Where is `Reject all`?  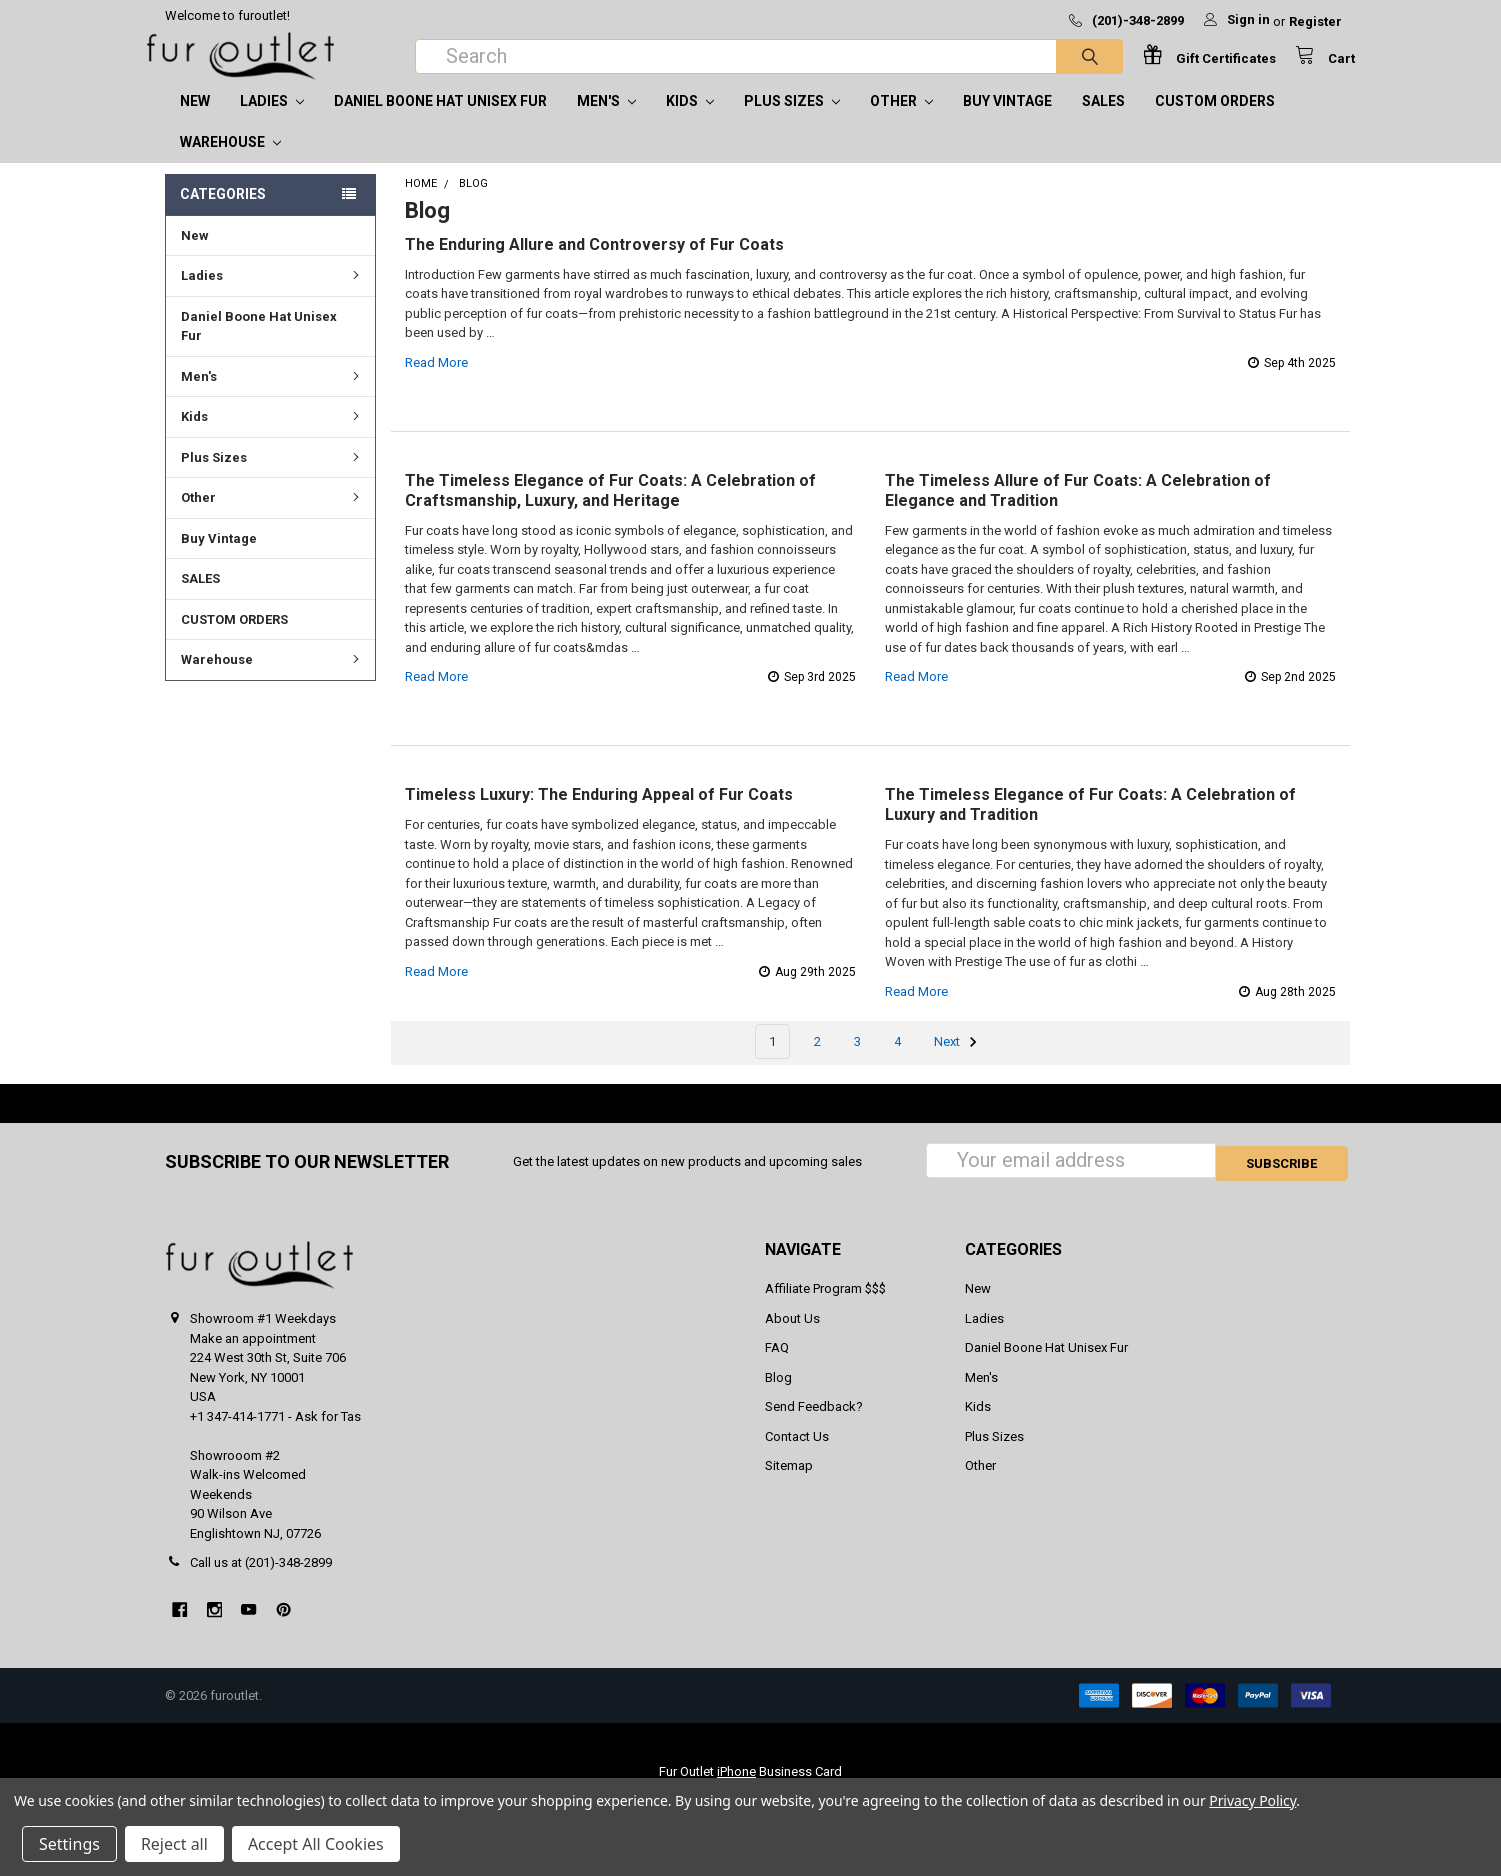
Reject all is located at coordinates (174, 1844).